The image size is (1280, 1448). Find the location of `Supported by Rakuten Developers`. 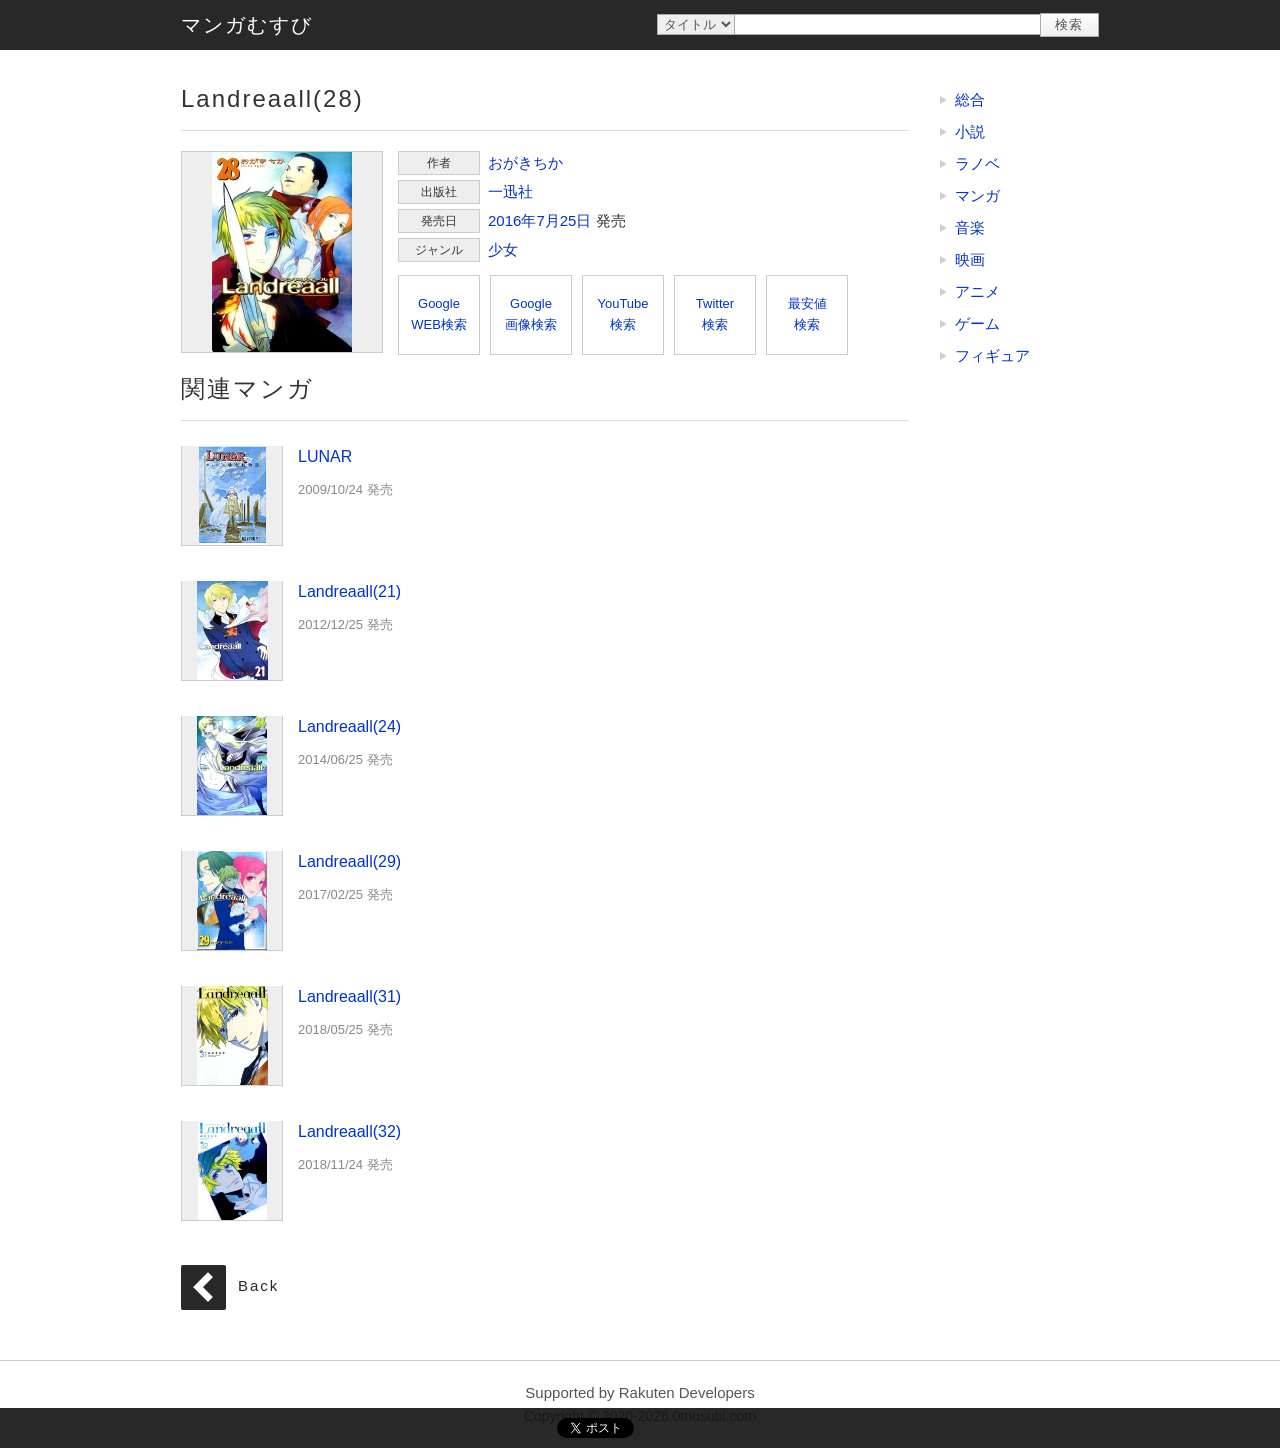

Supported by Rakuten Developers is located at coordinates (639, 1392).